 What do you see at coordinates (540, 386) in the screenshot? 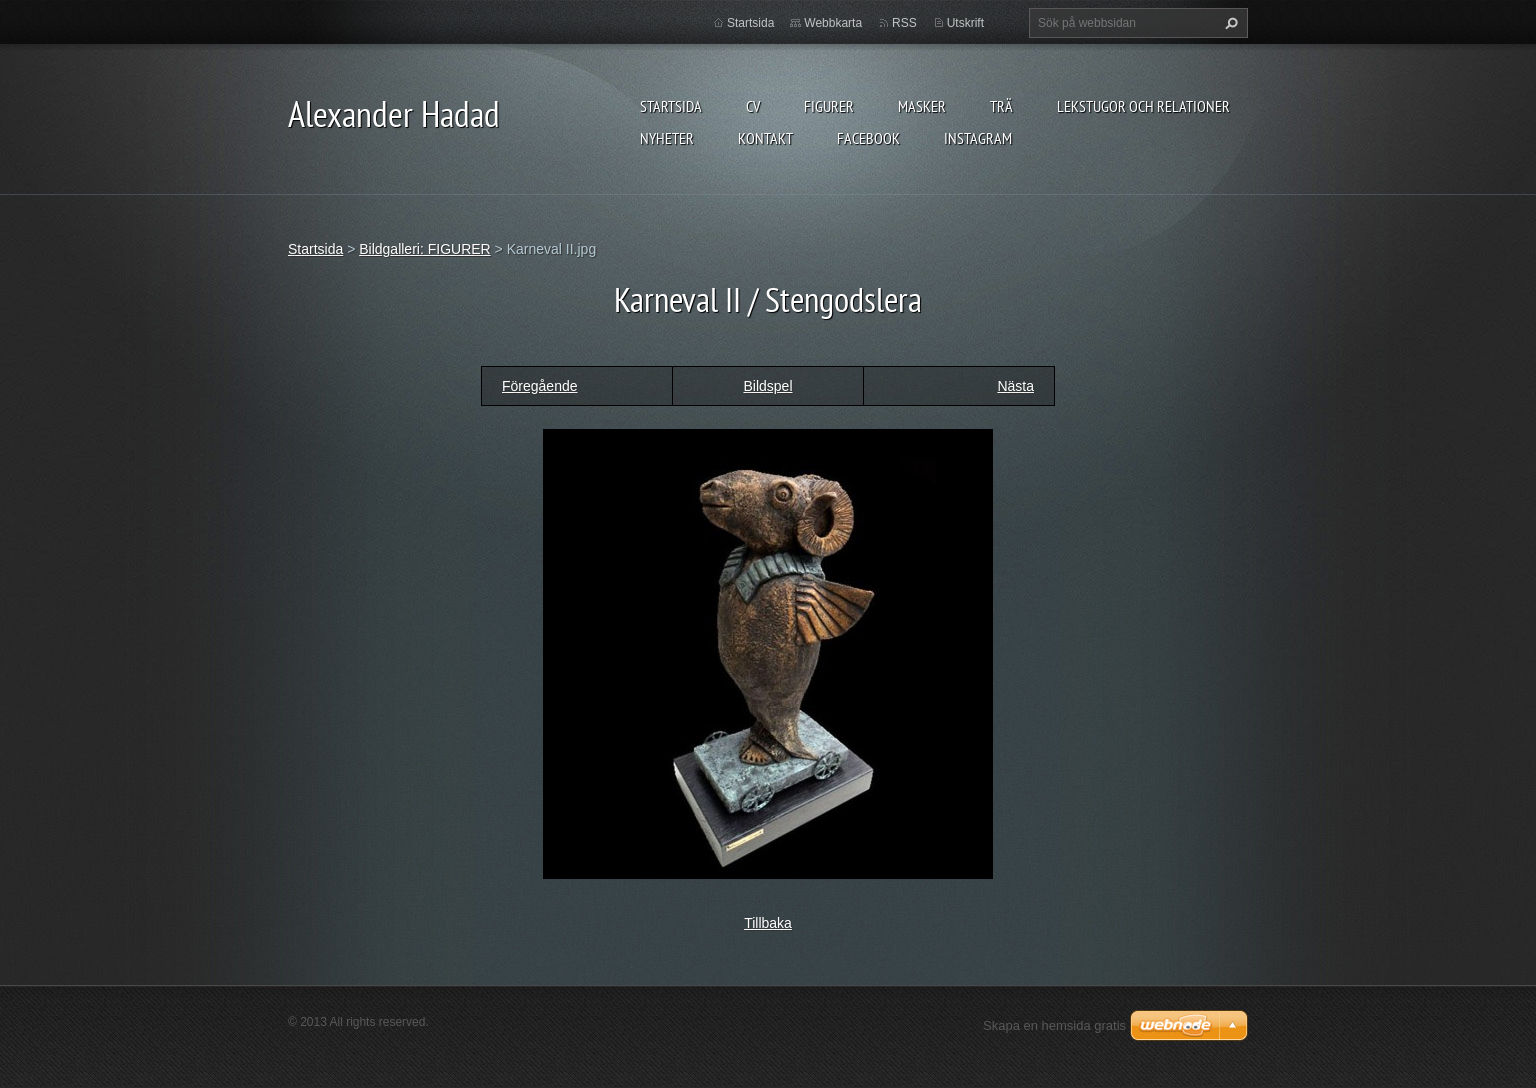
I see `Föregående` at bounding box center [540, 386].